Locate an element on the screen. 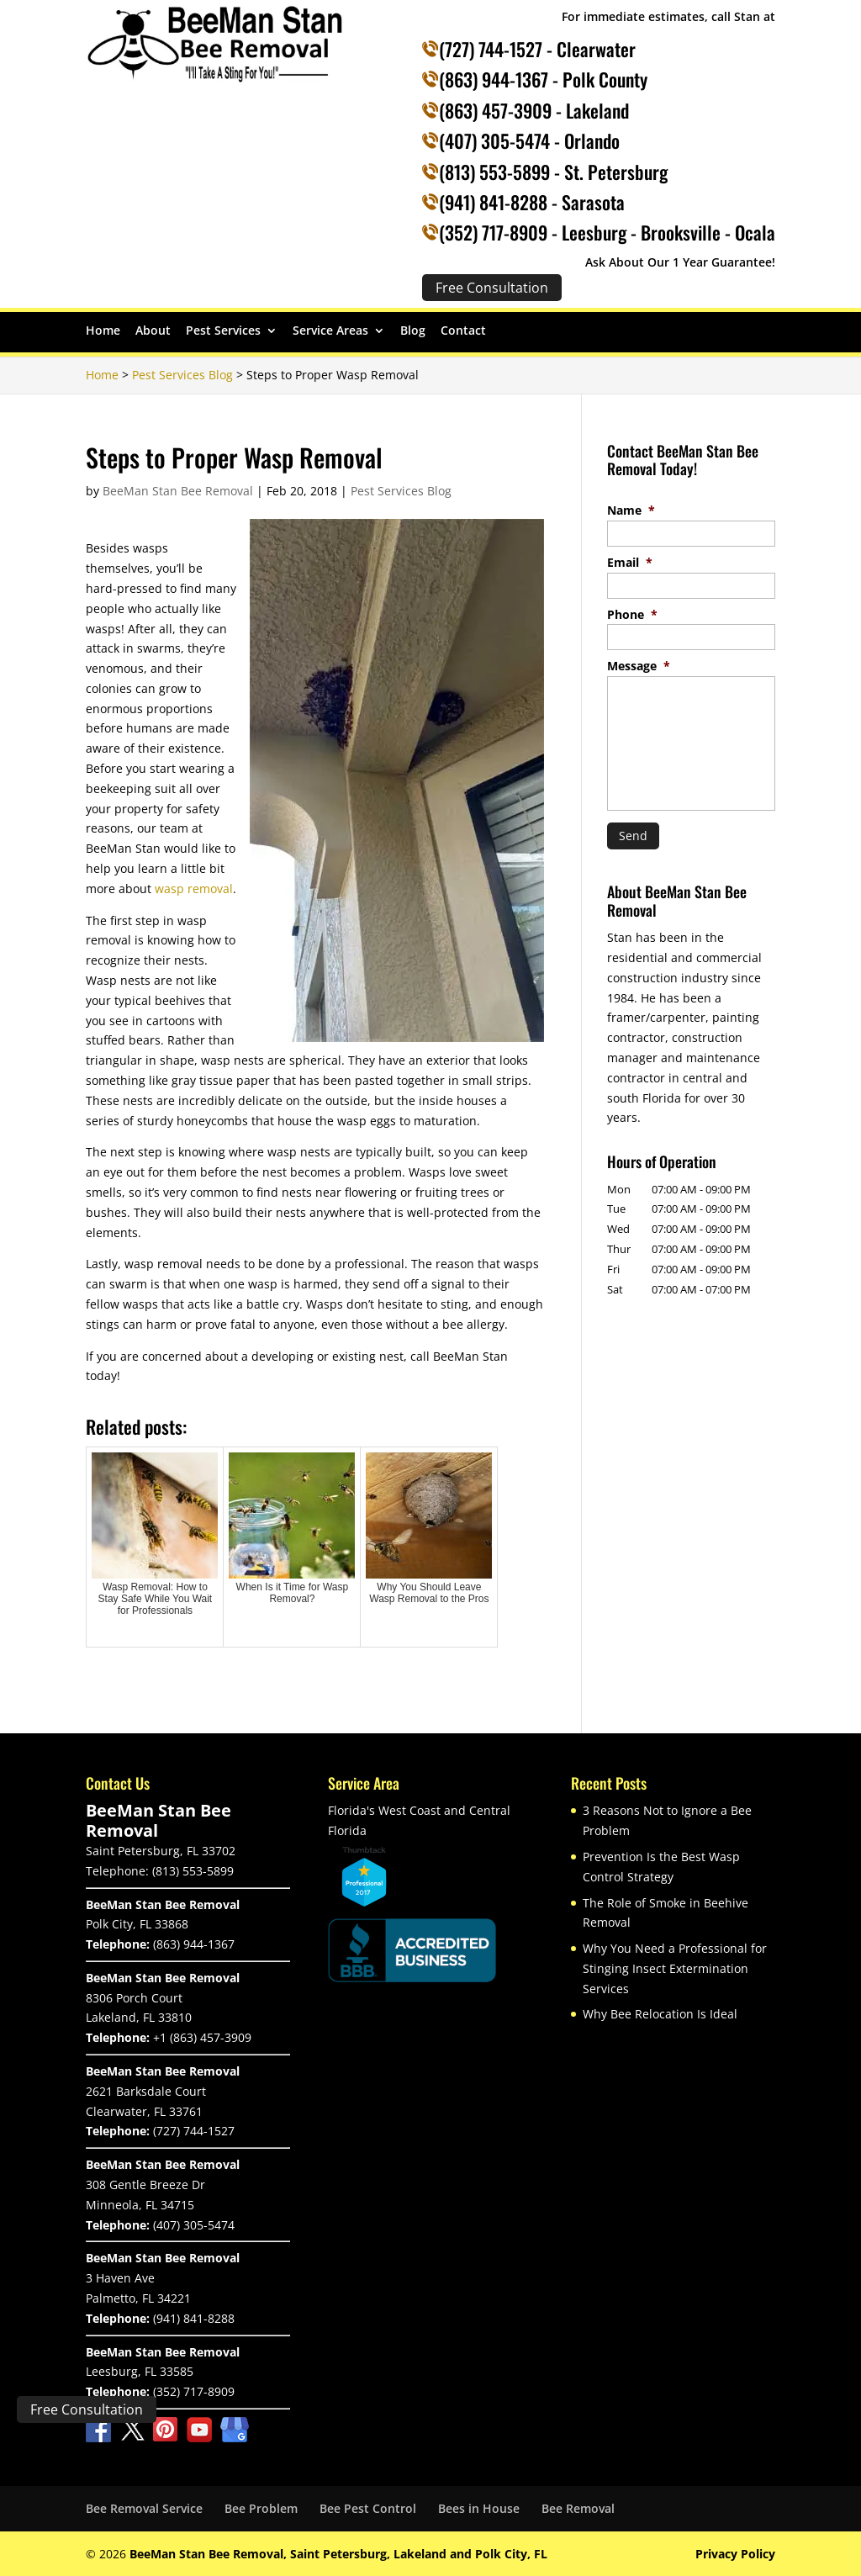  (727) 744-1527 - Clearwater is located at coordinates (537, 48).